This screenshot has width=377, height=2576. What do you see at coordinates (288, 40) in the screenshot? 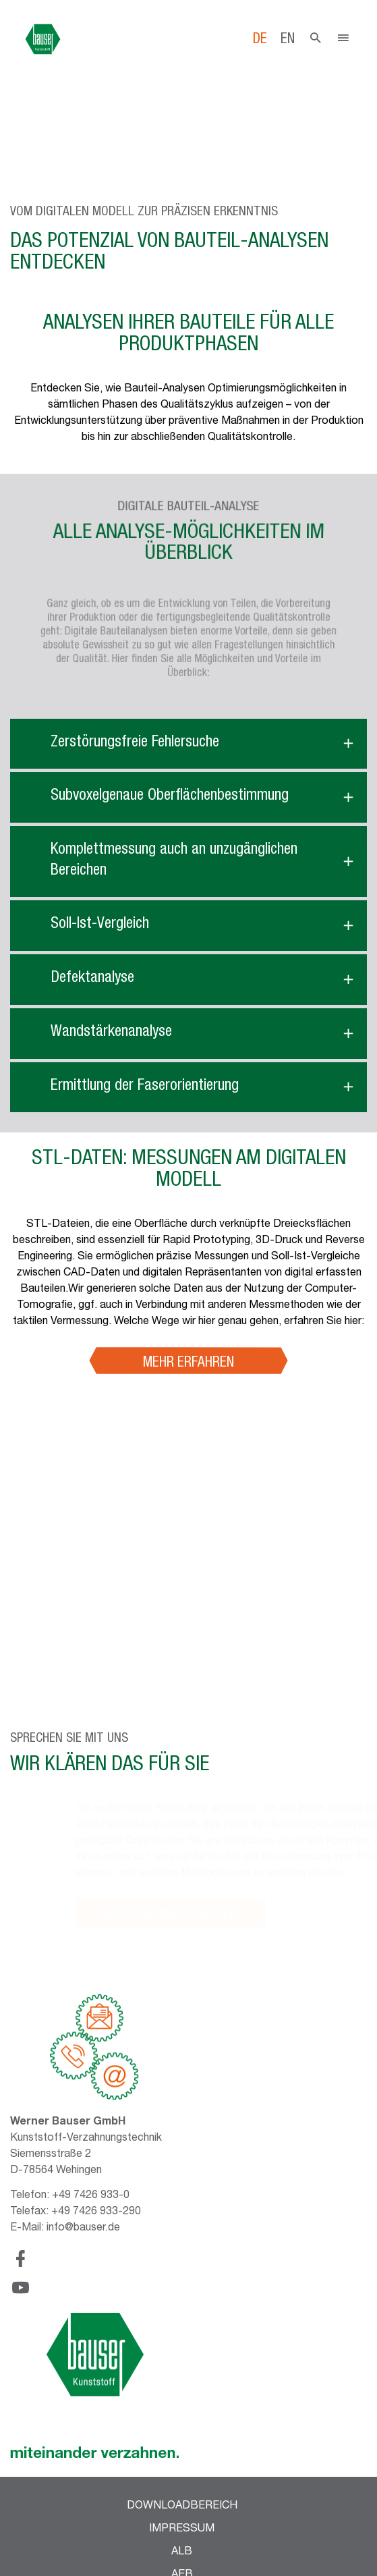
I see `en` at bounding box center [288, 40].